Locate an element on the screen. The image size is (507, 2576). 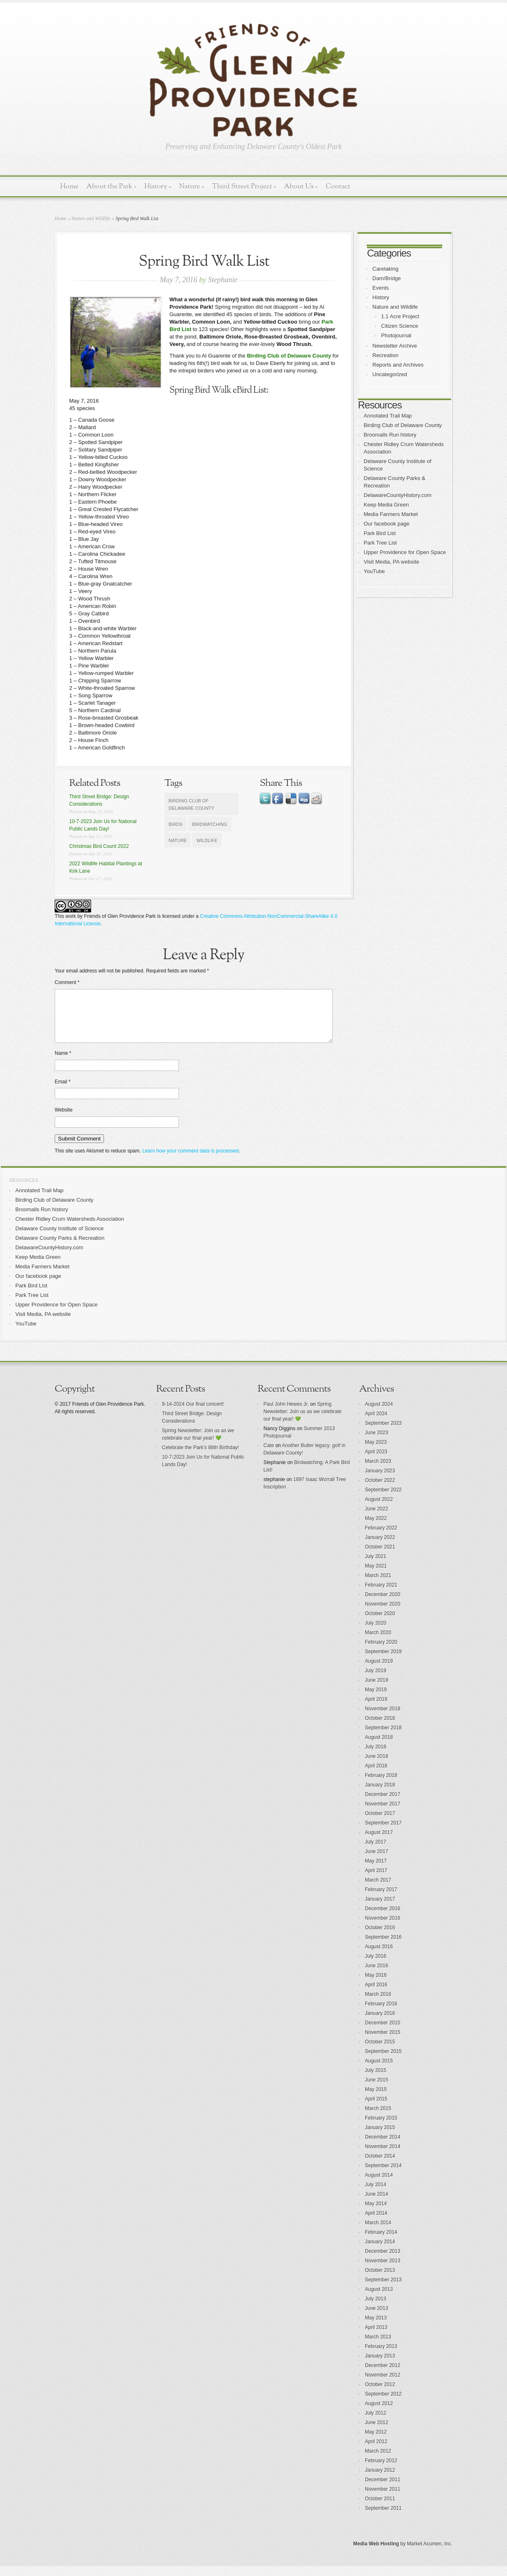
May 2015 is located at coordinates (376, 2099).